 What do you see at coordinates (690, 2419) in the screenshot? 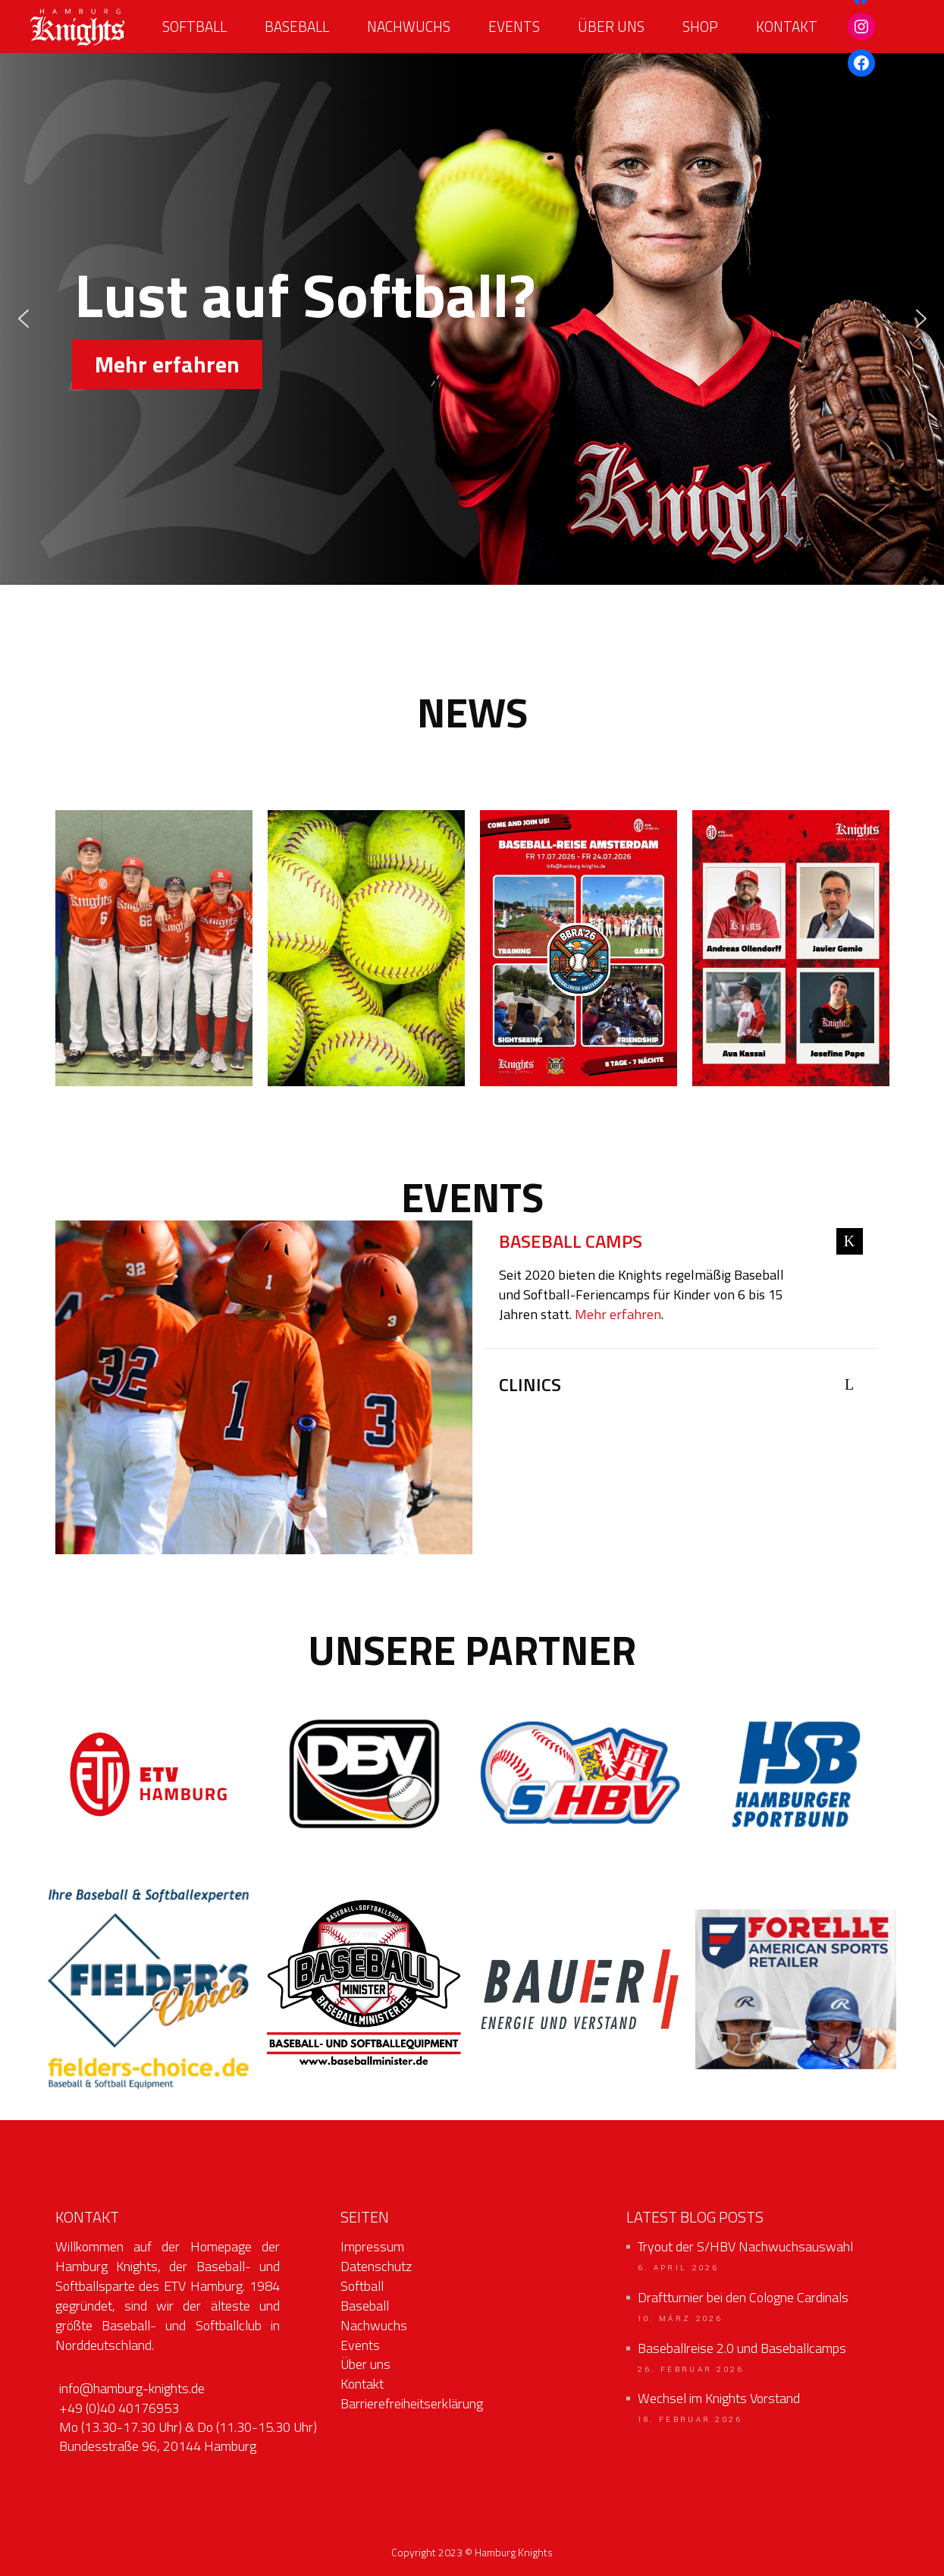
I see `18. Februar 2026` at bounding box center [690, 2419].